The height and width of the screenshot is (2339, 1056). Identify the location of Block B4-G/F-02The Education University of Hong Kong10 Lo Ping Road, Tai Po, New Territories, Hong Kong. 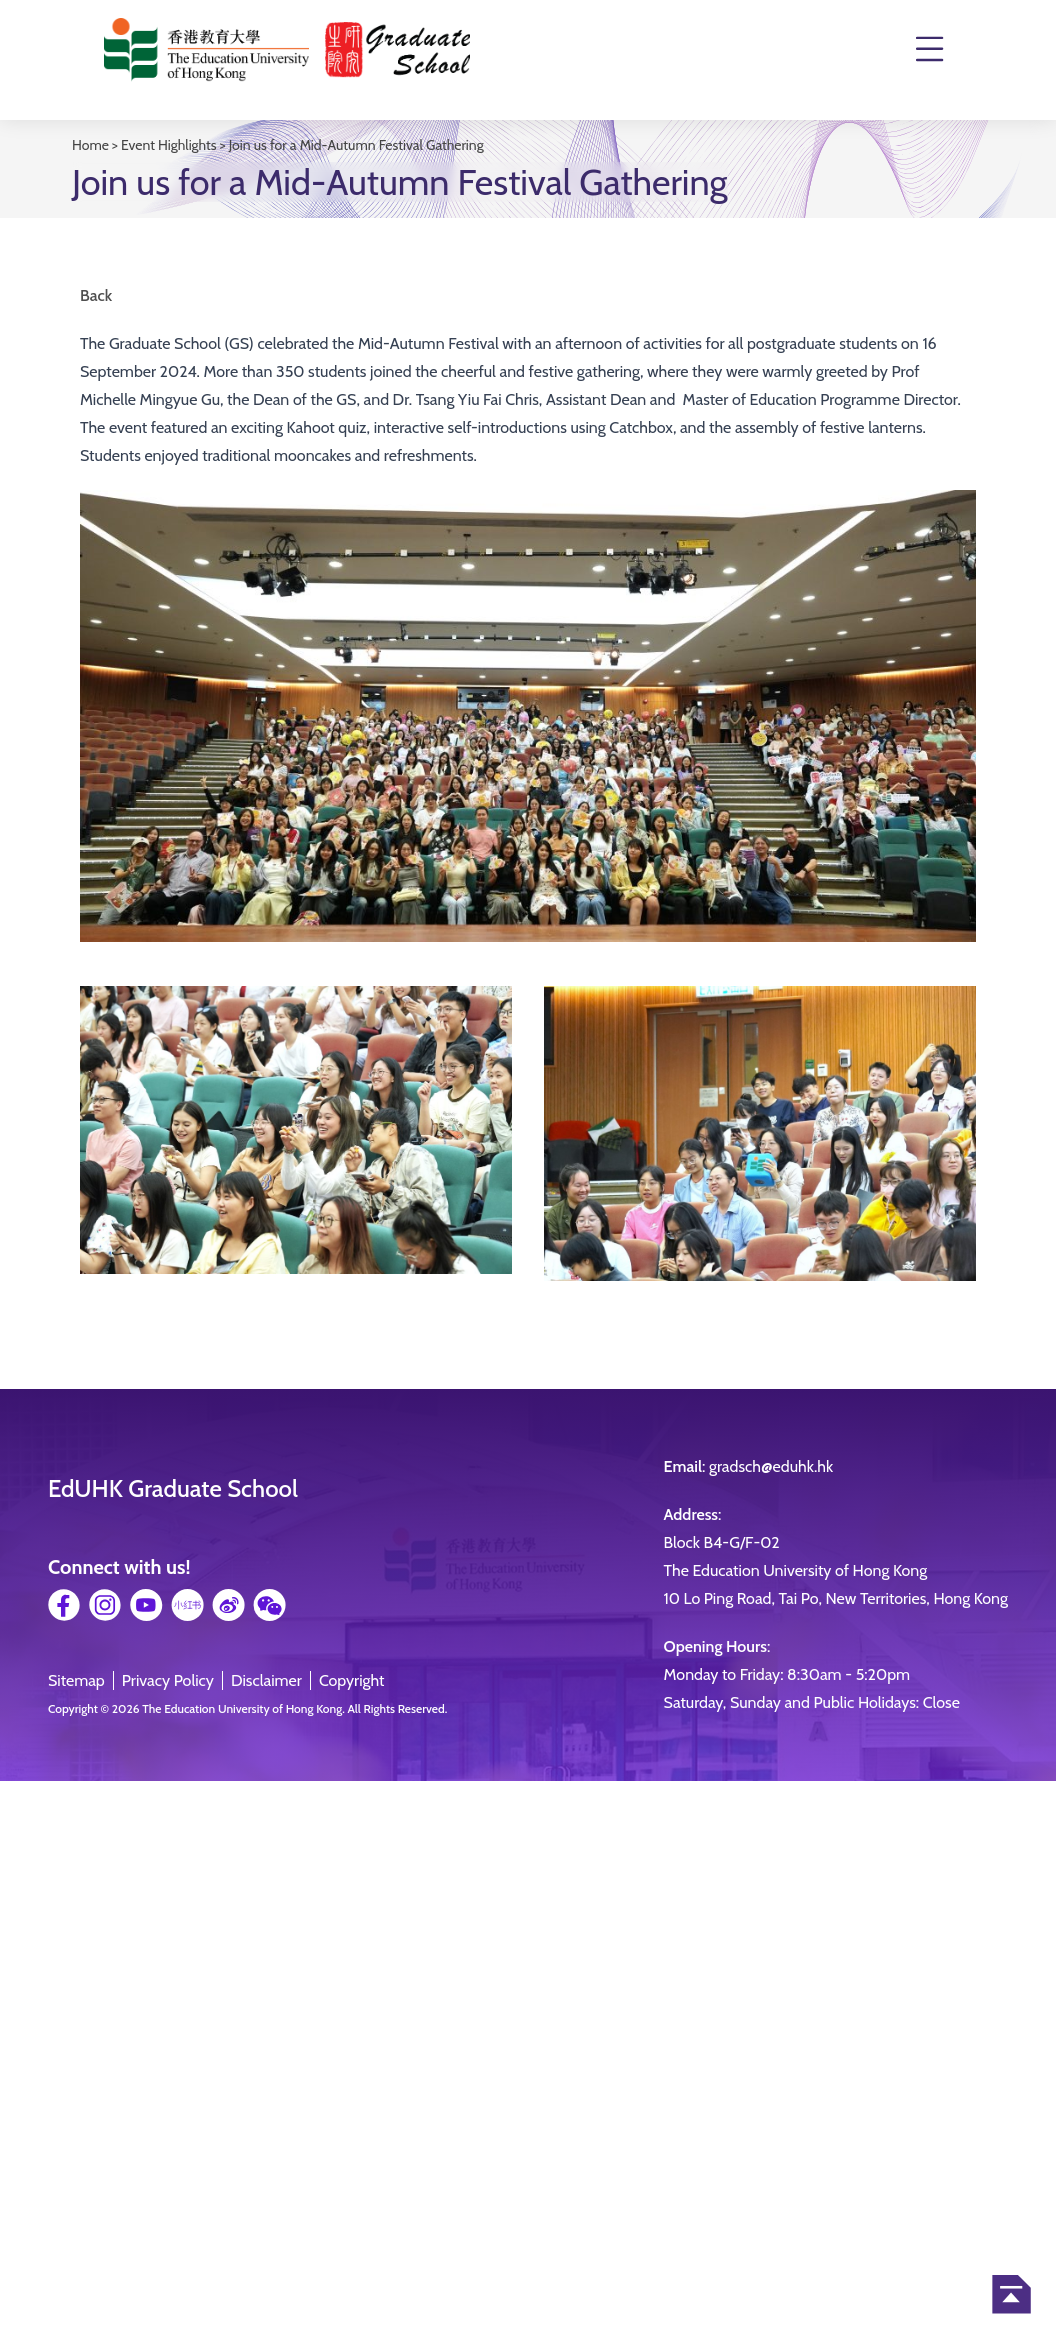
(836, 1570).